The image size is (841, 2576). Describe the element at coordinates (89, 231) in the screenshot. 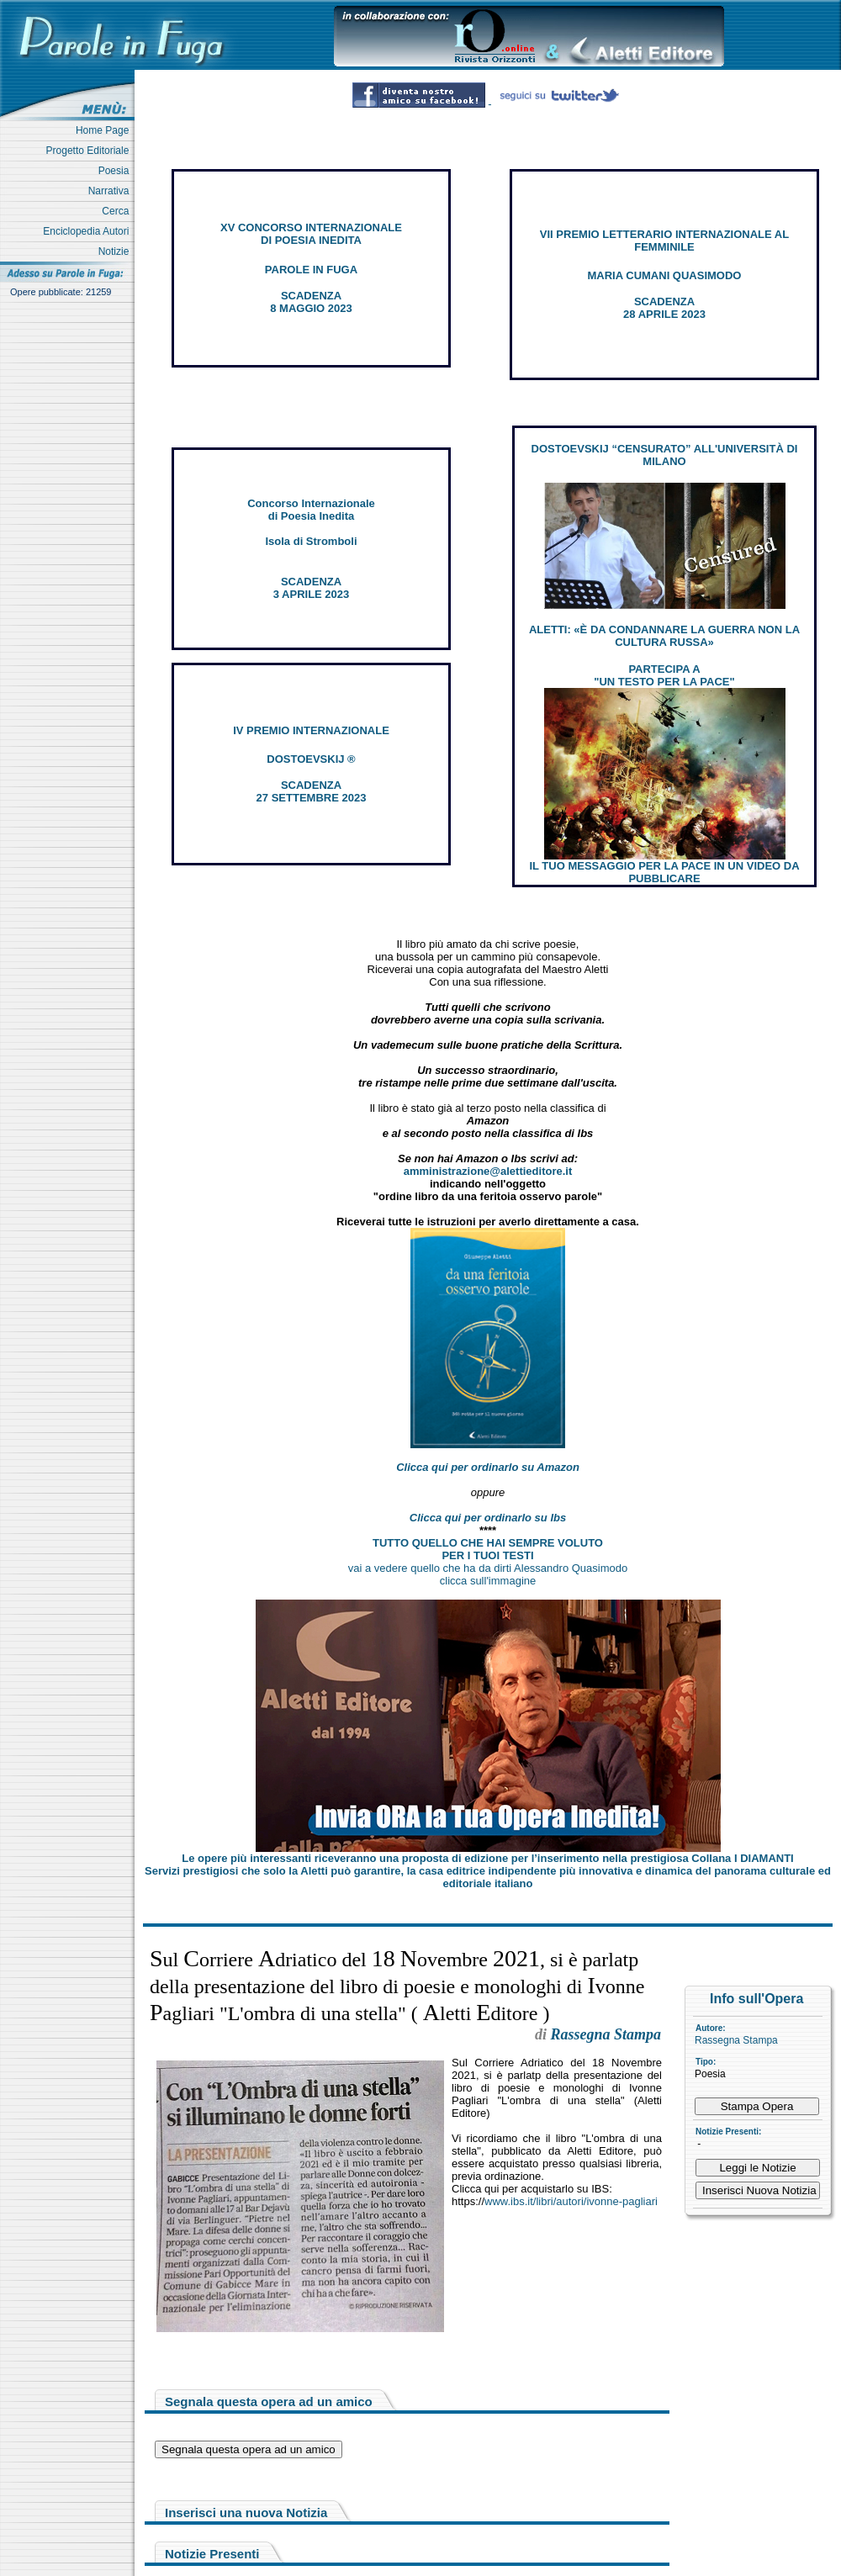

I see `Enciclopedia Autori` at that location.